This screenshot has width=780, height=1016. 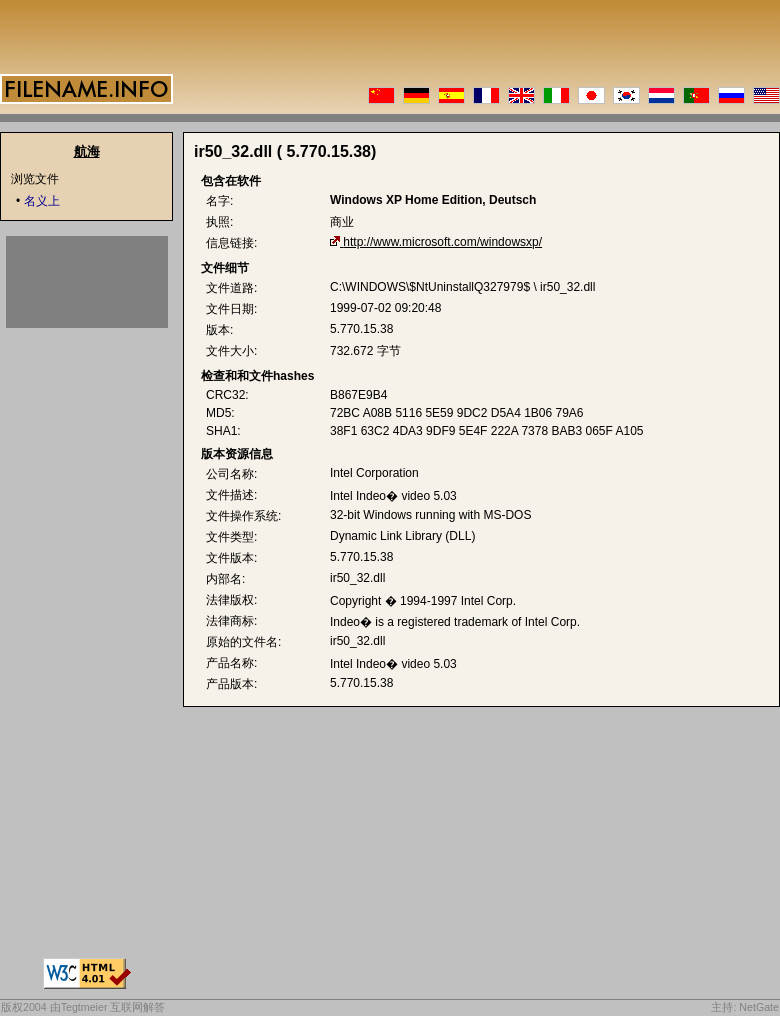 I want to click on Tegtmeier 互联网解答, so click(x=113, y=1007).